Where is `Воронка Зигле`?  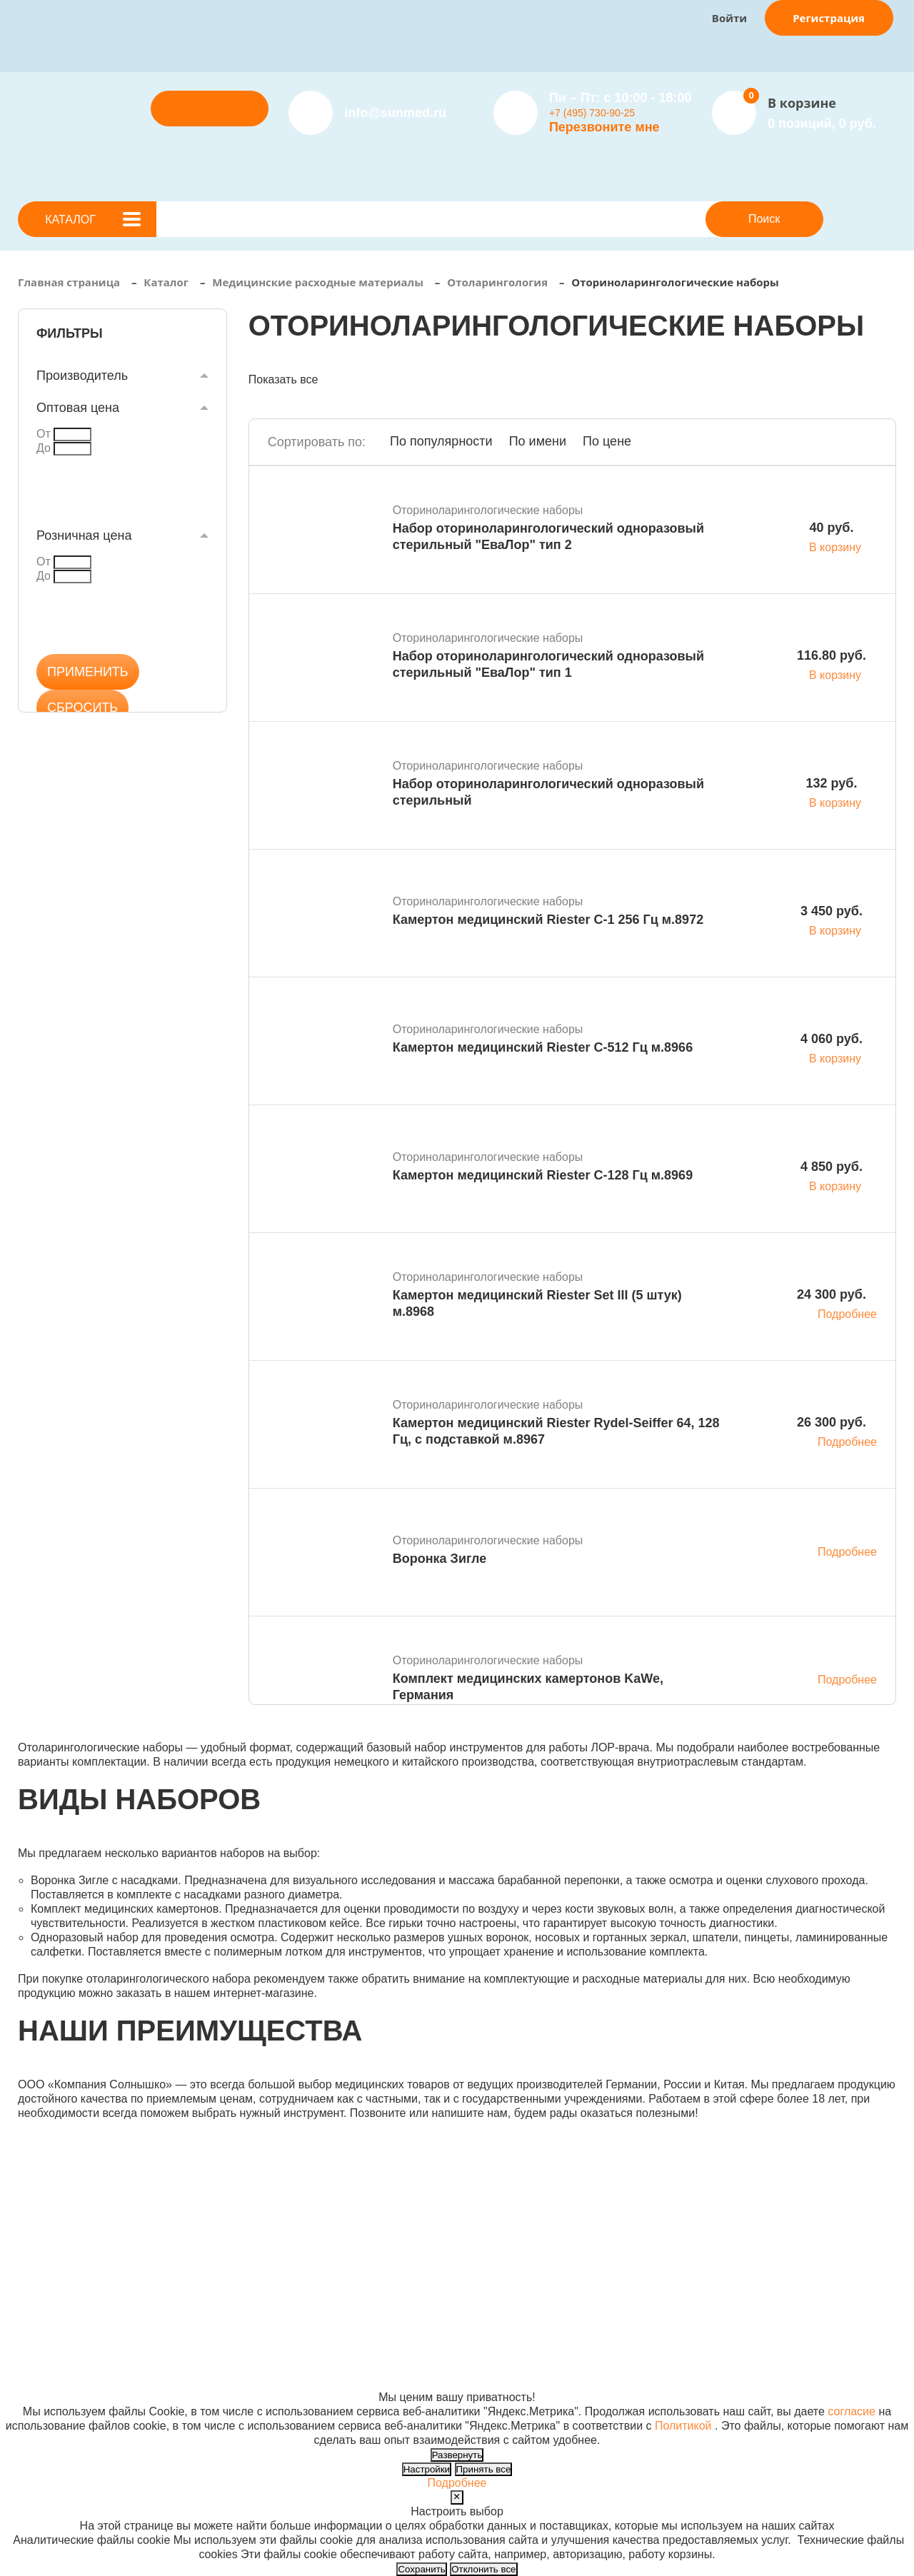 Воронка Зигле is located at coordinates (439, 1558).